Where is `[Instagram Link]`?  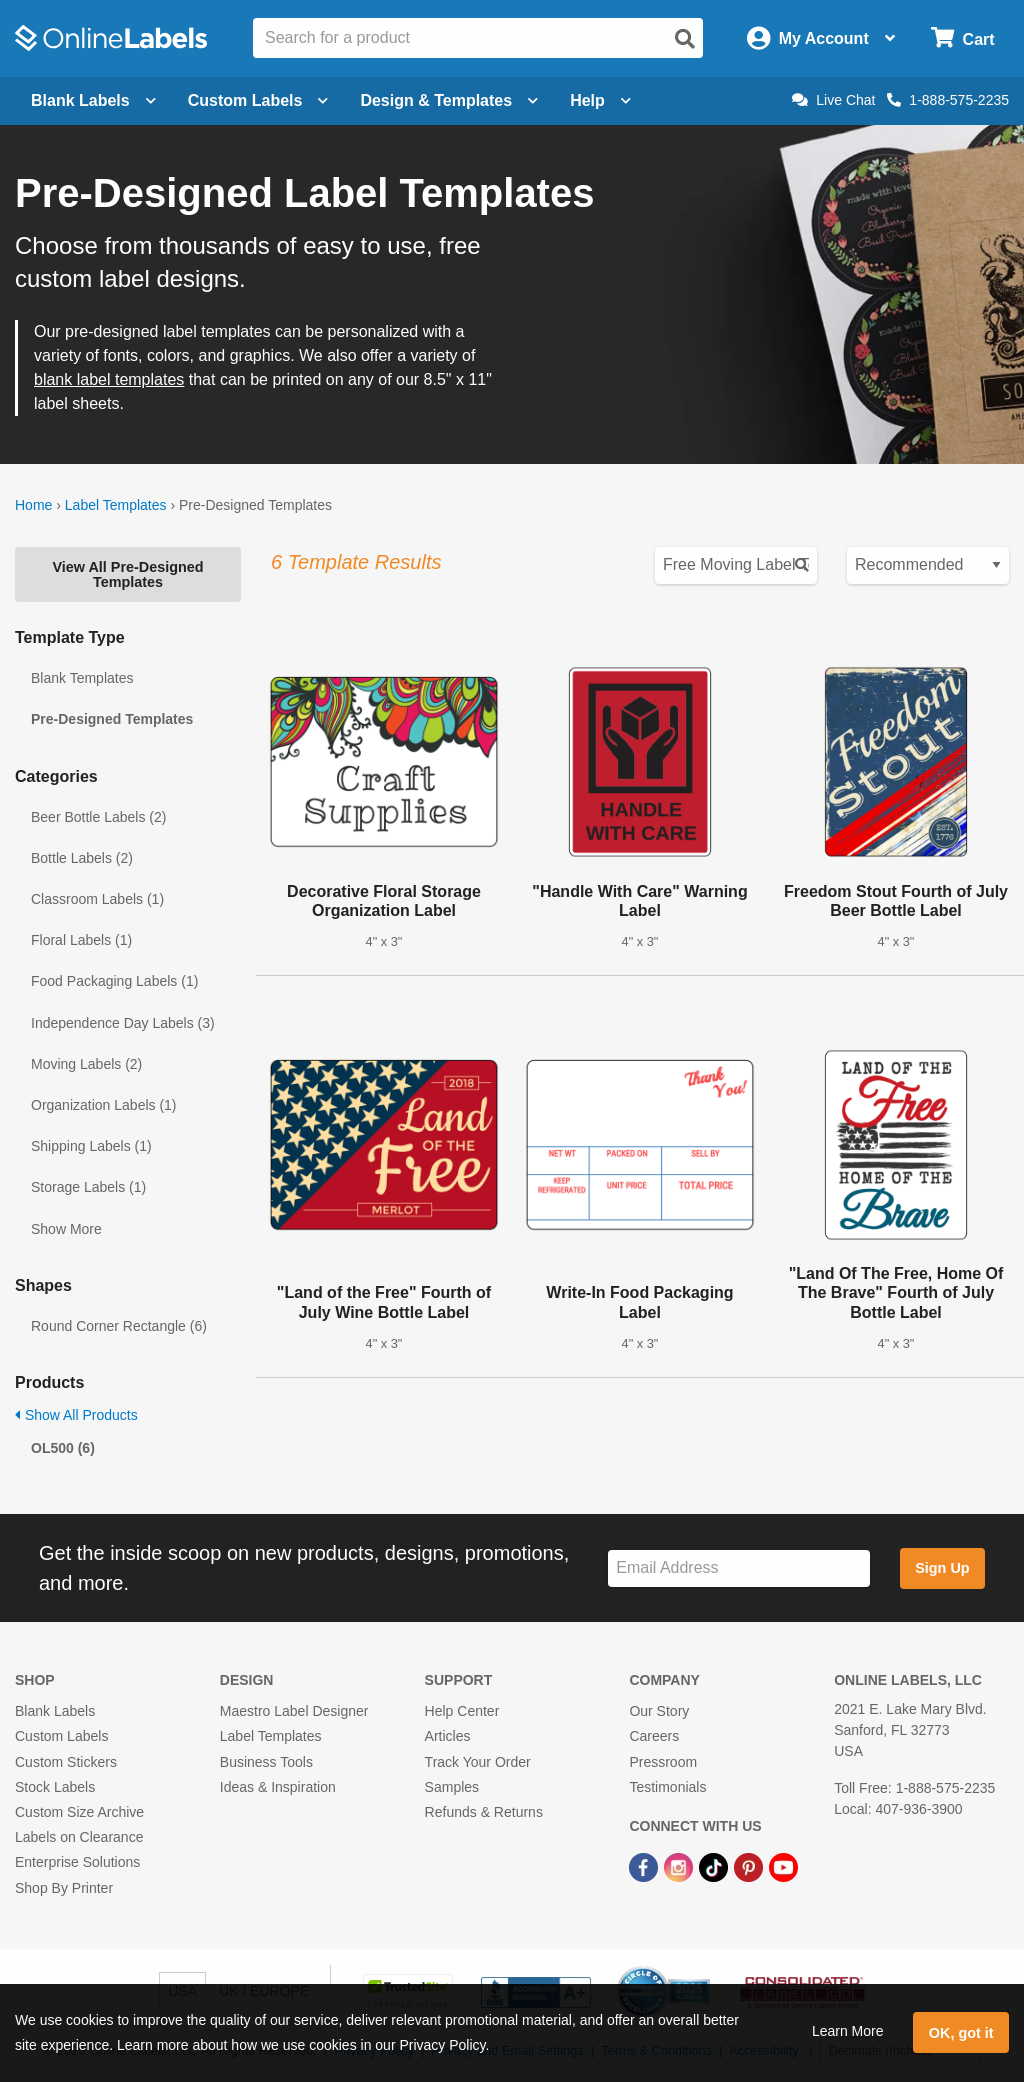
[Instagram Link] is located at coordinates (680, 1866).